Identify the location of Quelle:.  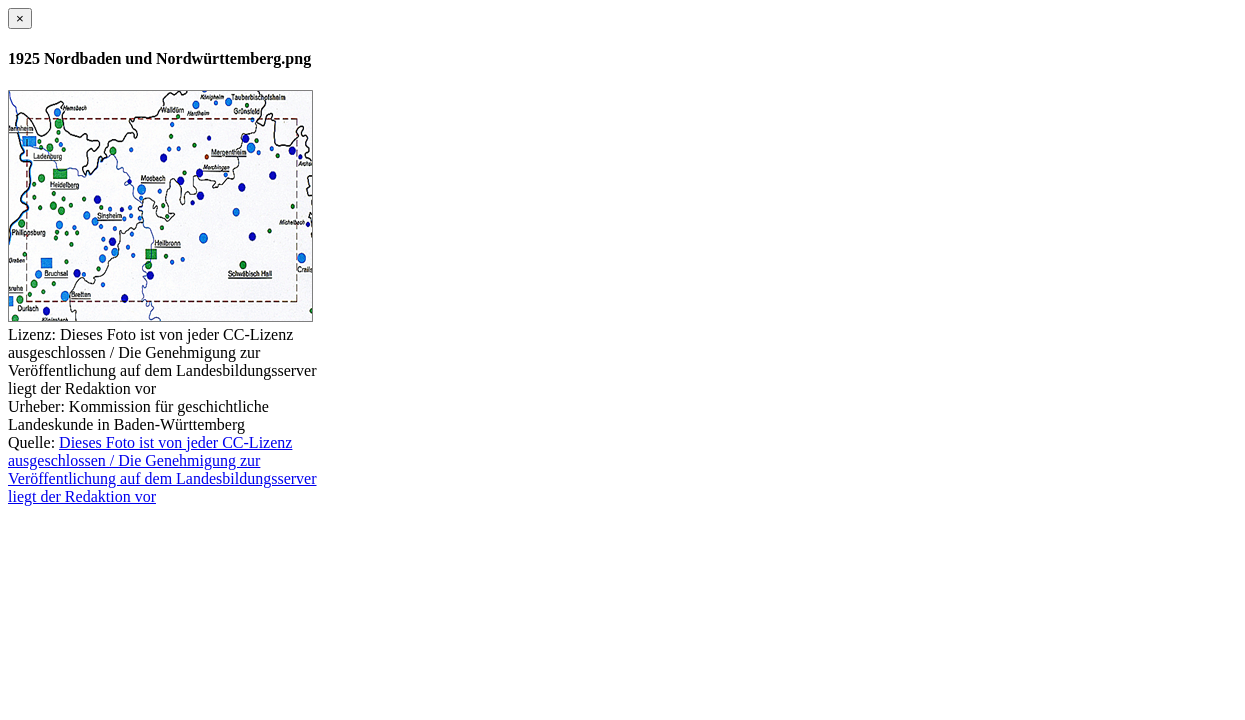
(31, 442).